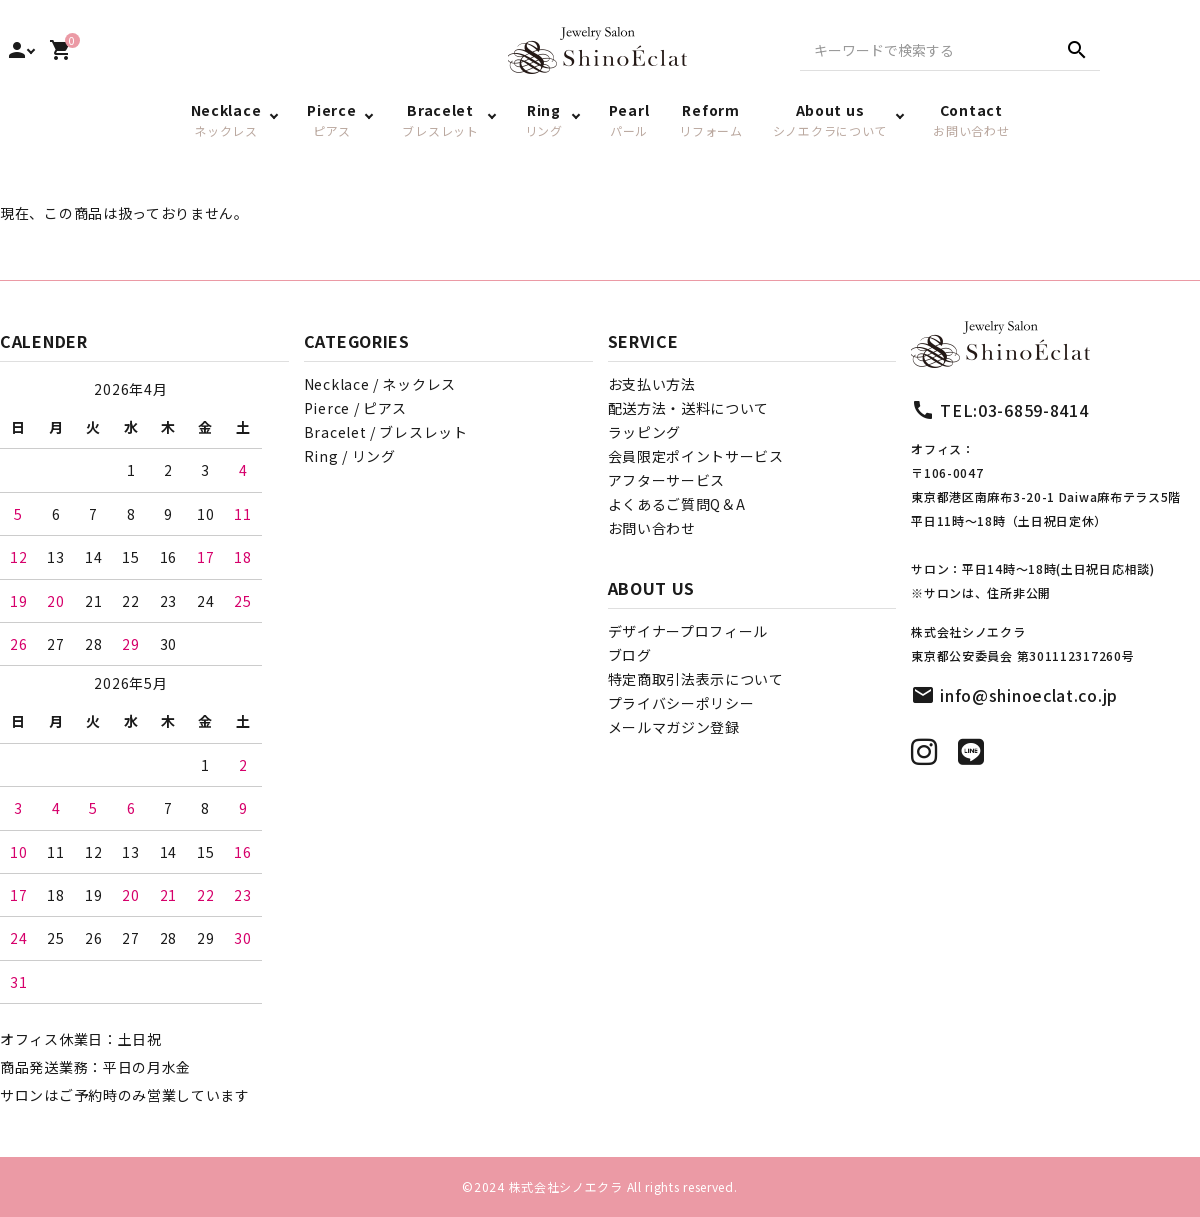 This screenshot has height=1217, width=1200. What do you see at coordinates (696, 456) in the screenshot?
I see `会員限定ポイントサービス` at bounding box center [696, 456].